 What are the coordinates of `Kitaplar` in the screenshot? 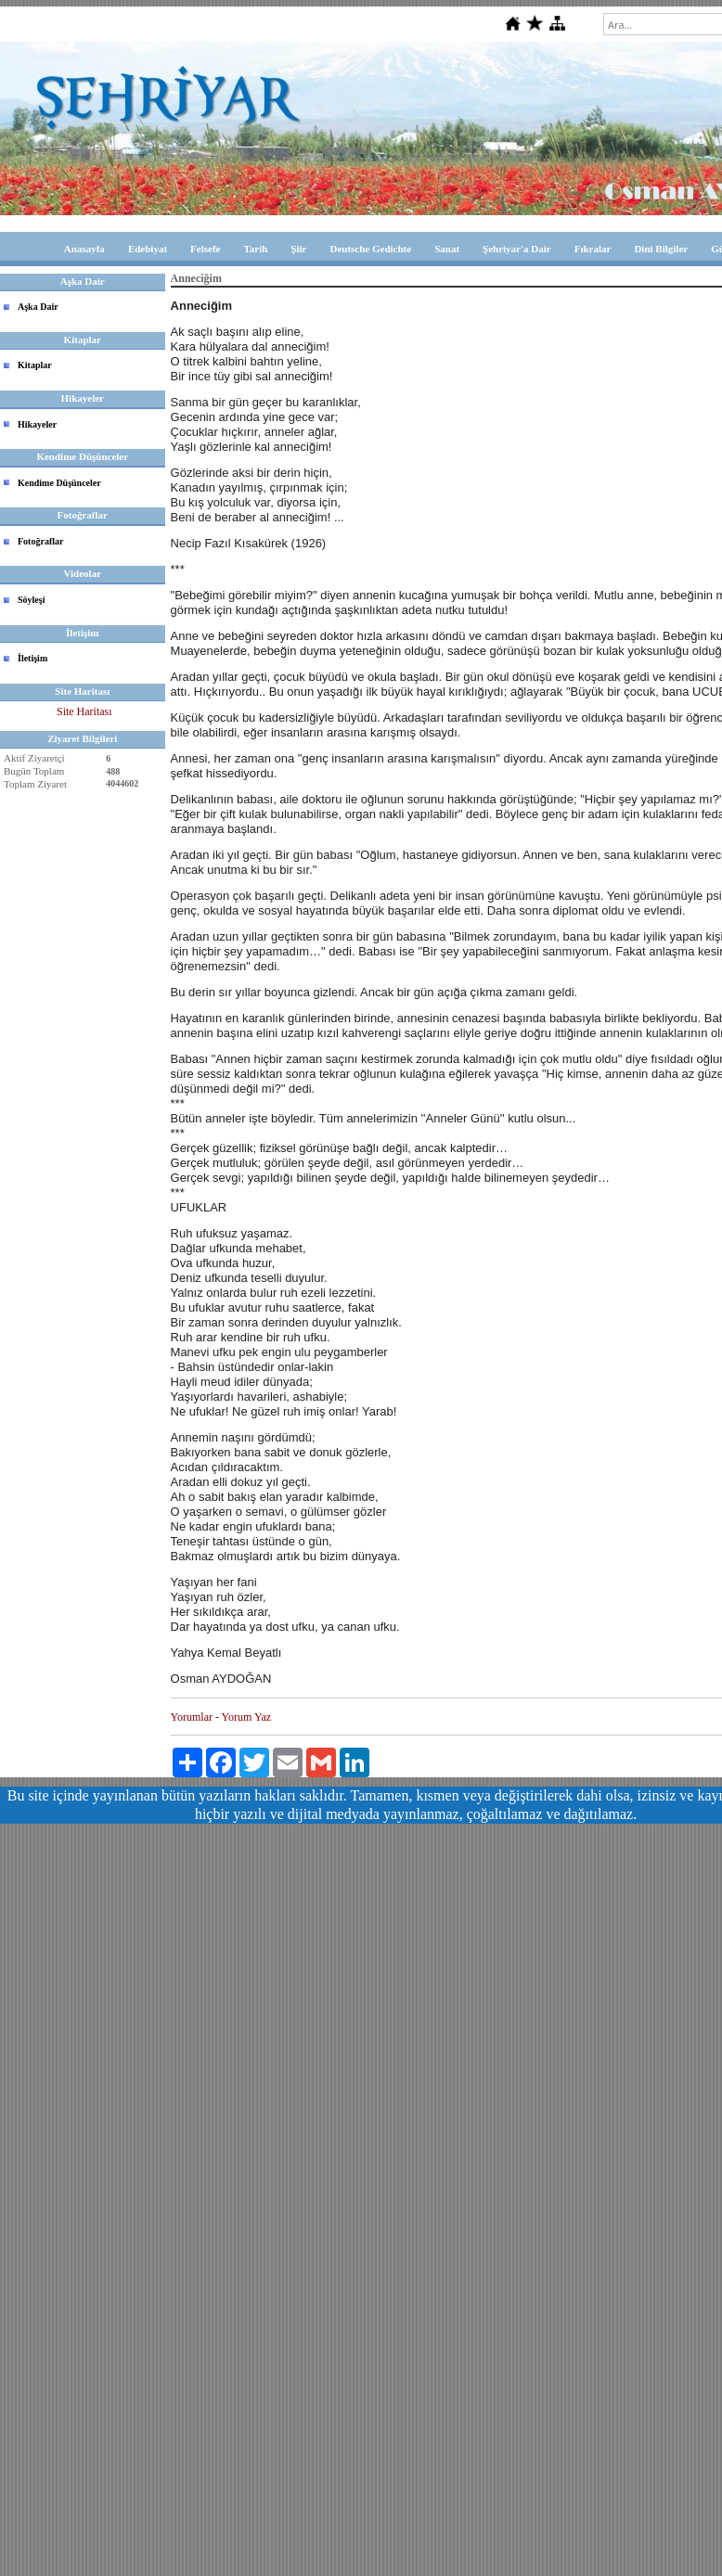 It's located at (35, 365).